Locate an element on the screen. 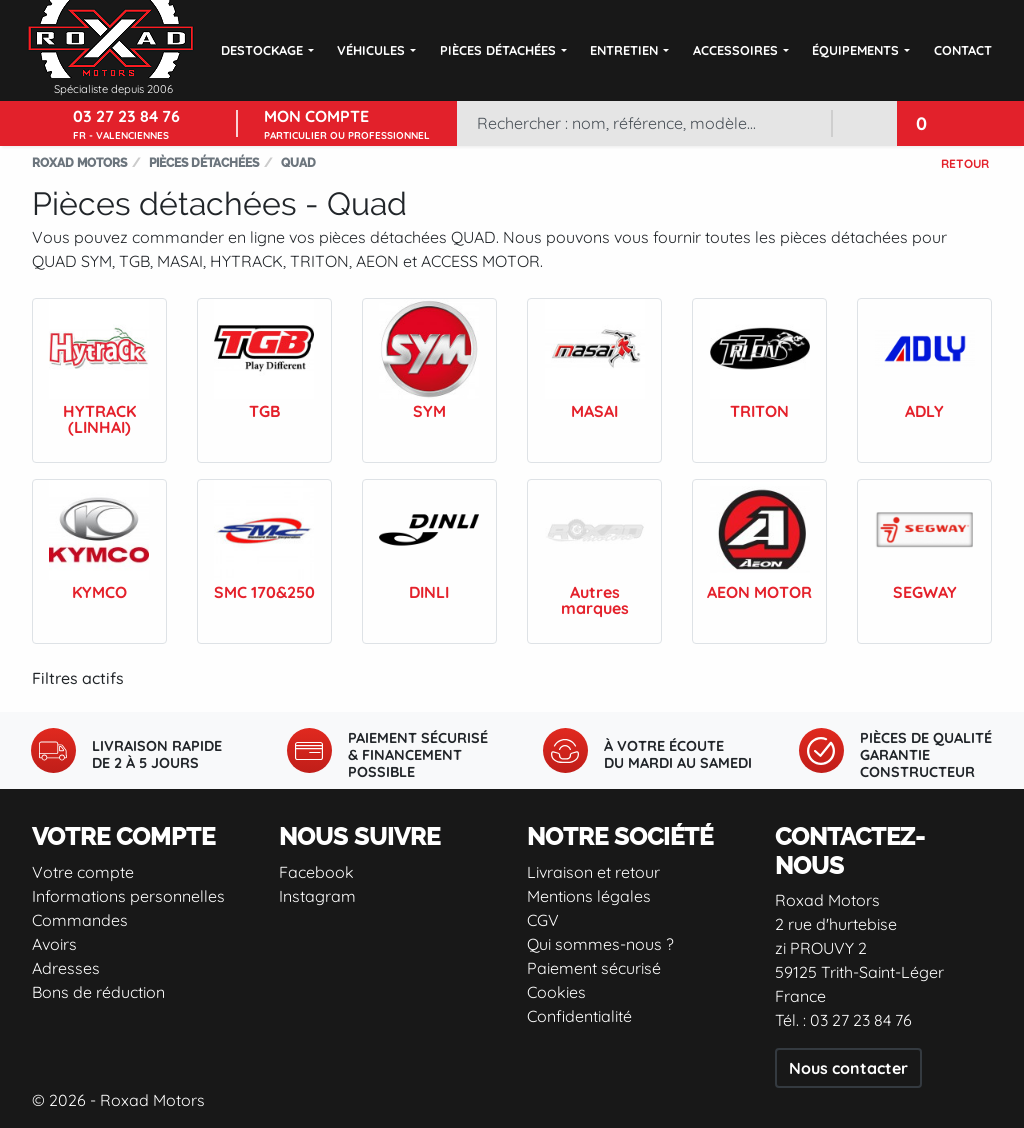 The width and height of the screenshot is (1024, 1128). Facebook is located at coordinates (316, 872).